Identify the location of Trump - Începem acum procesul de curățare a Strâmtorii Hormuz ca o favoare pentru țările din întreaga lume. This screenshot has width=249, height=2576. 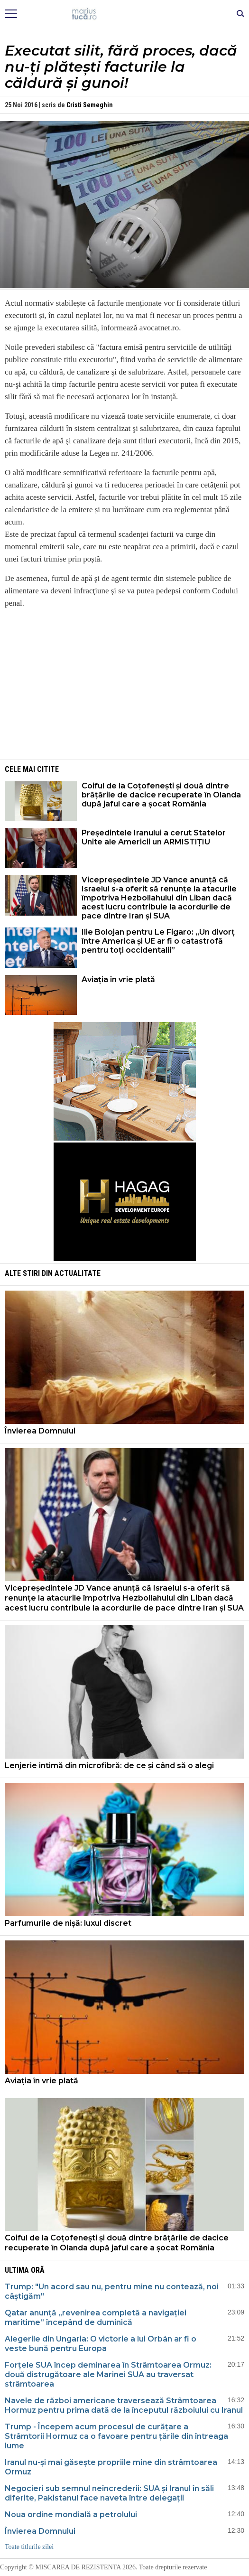
(116, 2436).